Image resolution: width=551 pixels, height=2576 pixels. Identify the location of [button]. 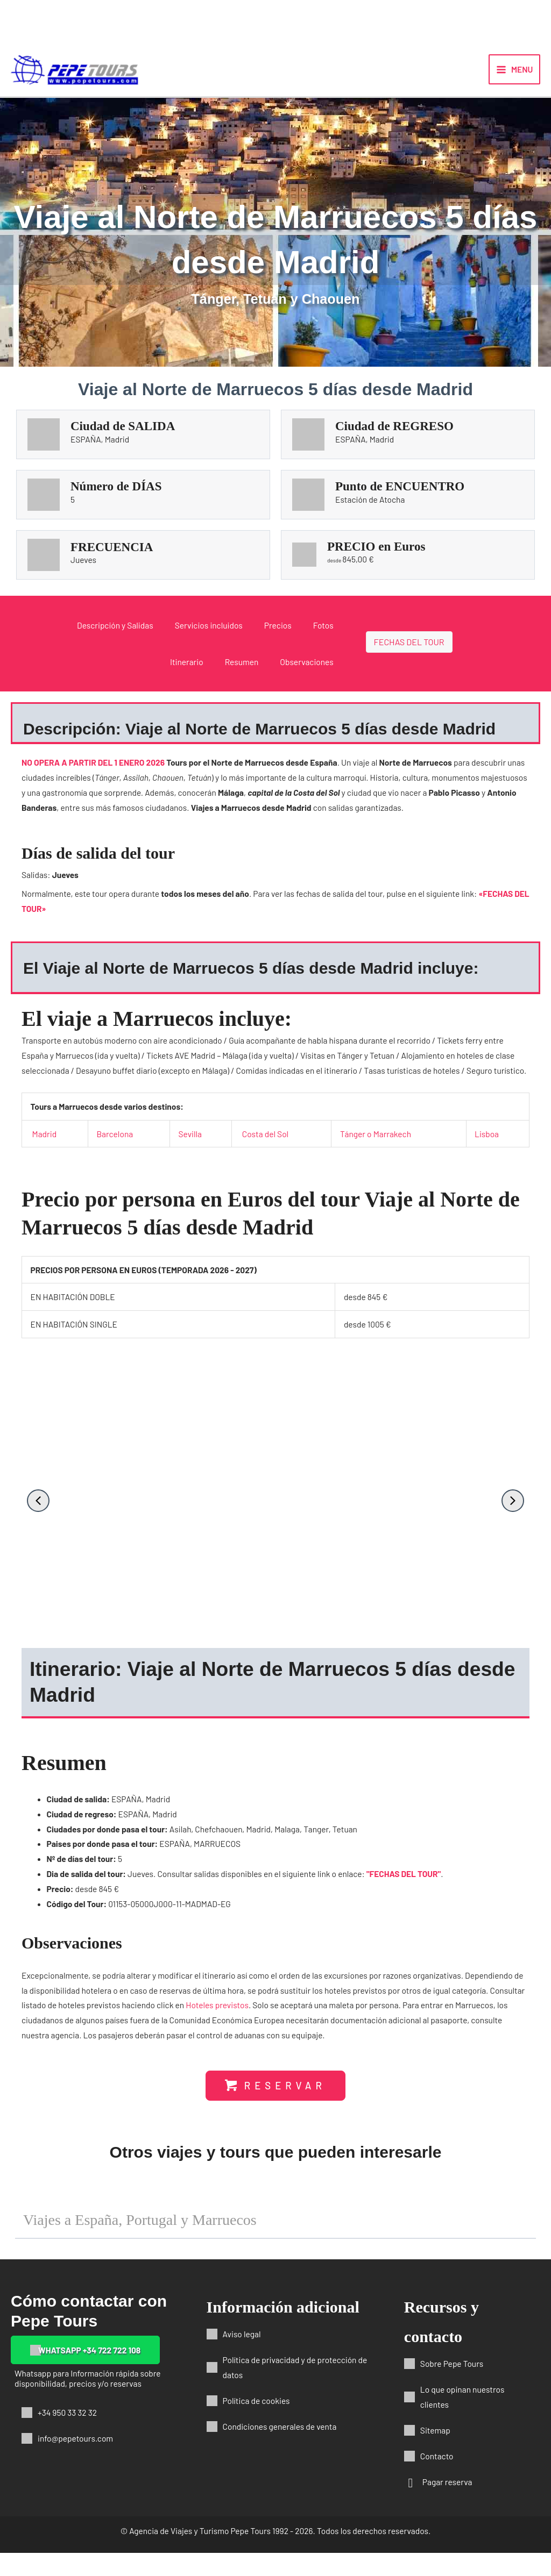
(38, 1515).